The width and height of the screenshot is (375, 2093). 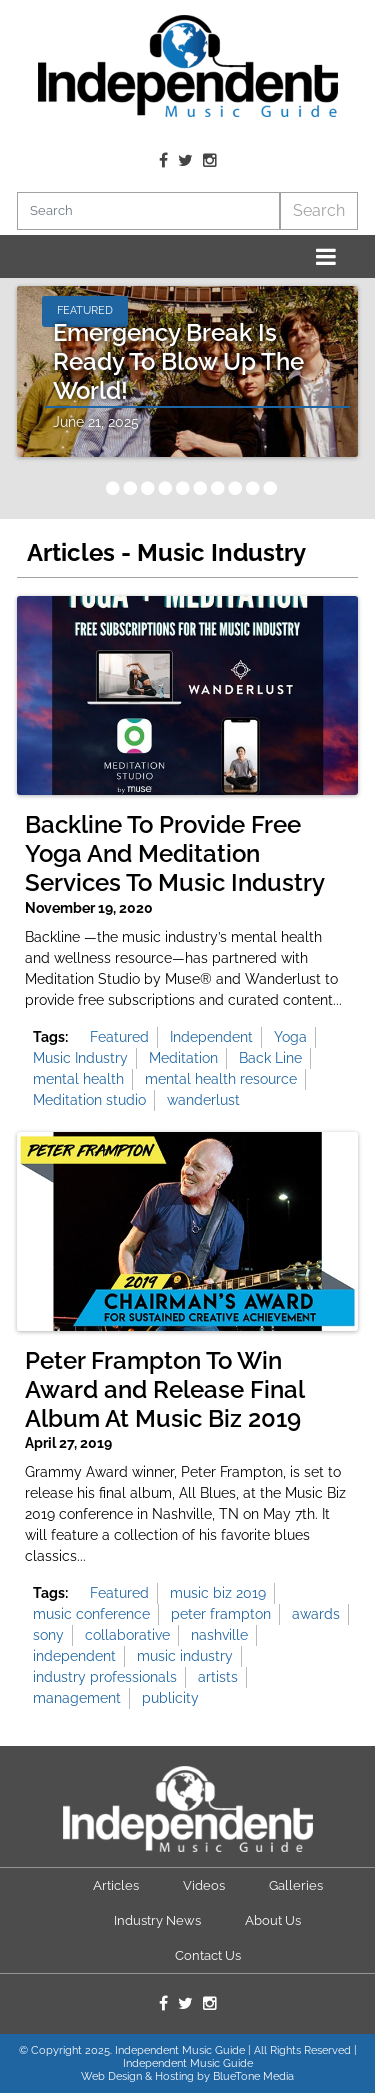 I want to click on publicity, so click(x=170, y=1698).